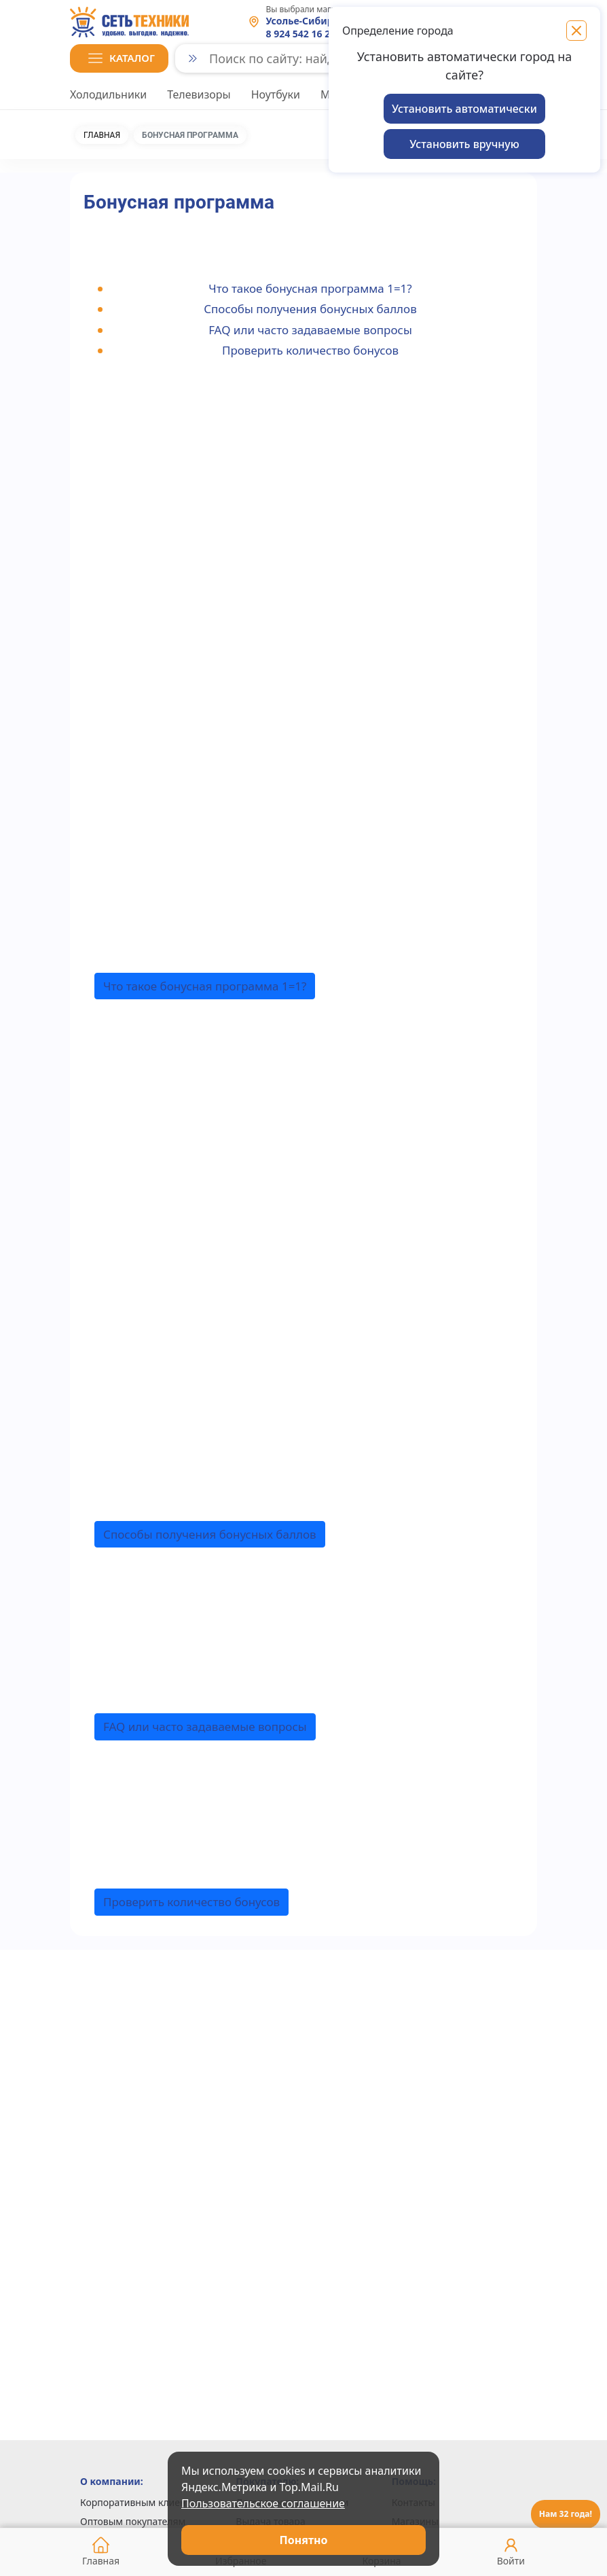 The image size is (607, 2576). I want to click on Установить автоматически, so click(464, 108).